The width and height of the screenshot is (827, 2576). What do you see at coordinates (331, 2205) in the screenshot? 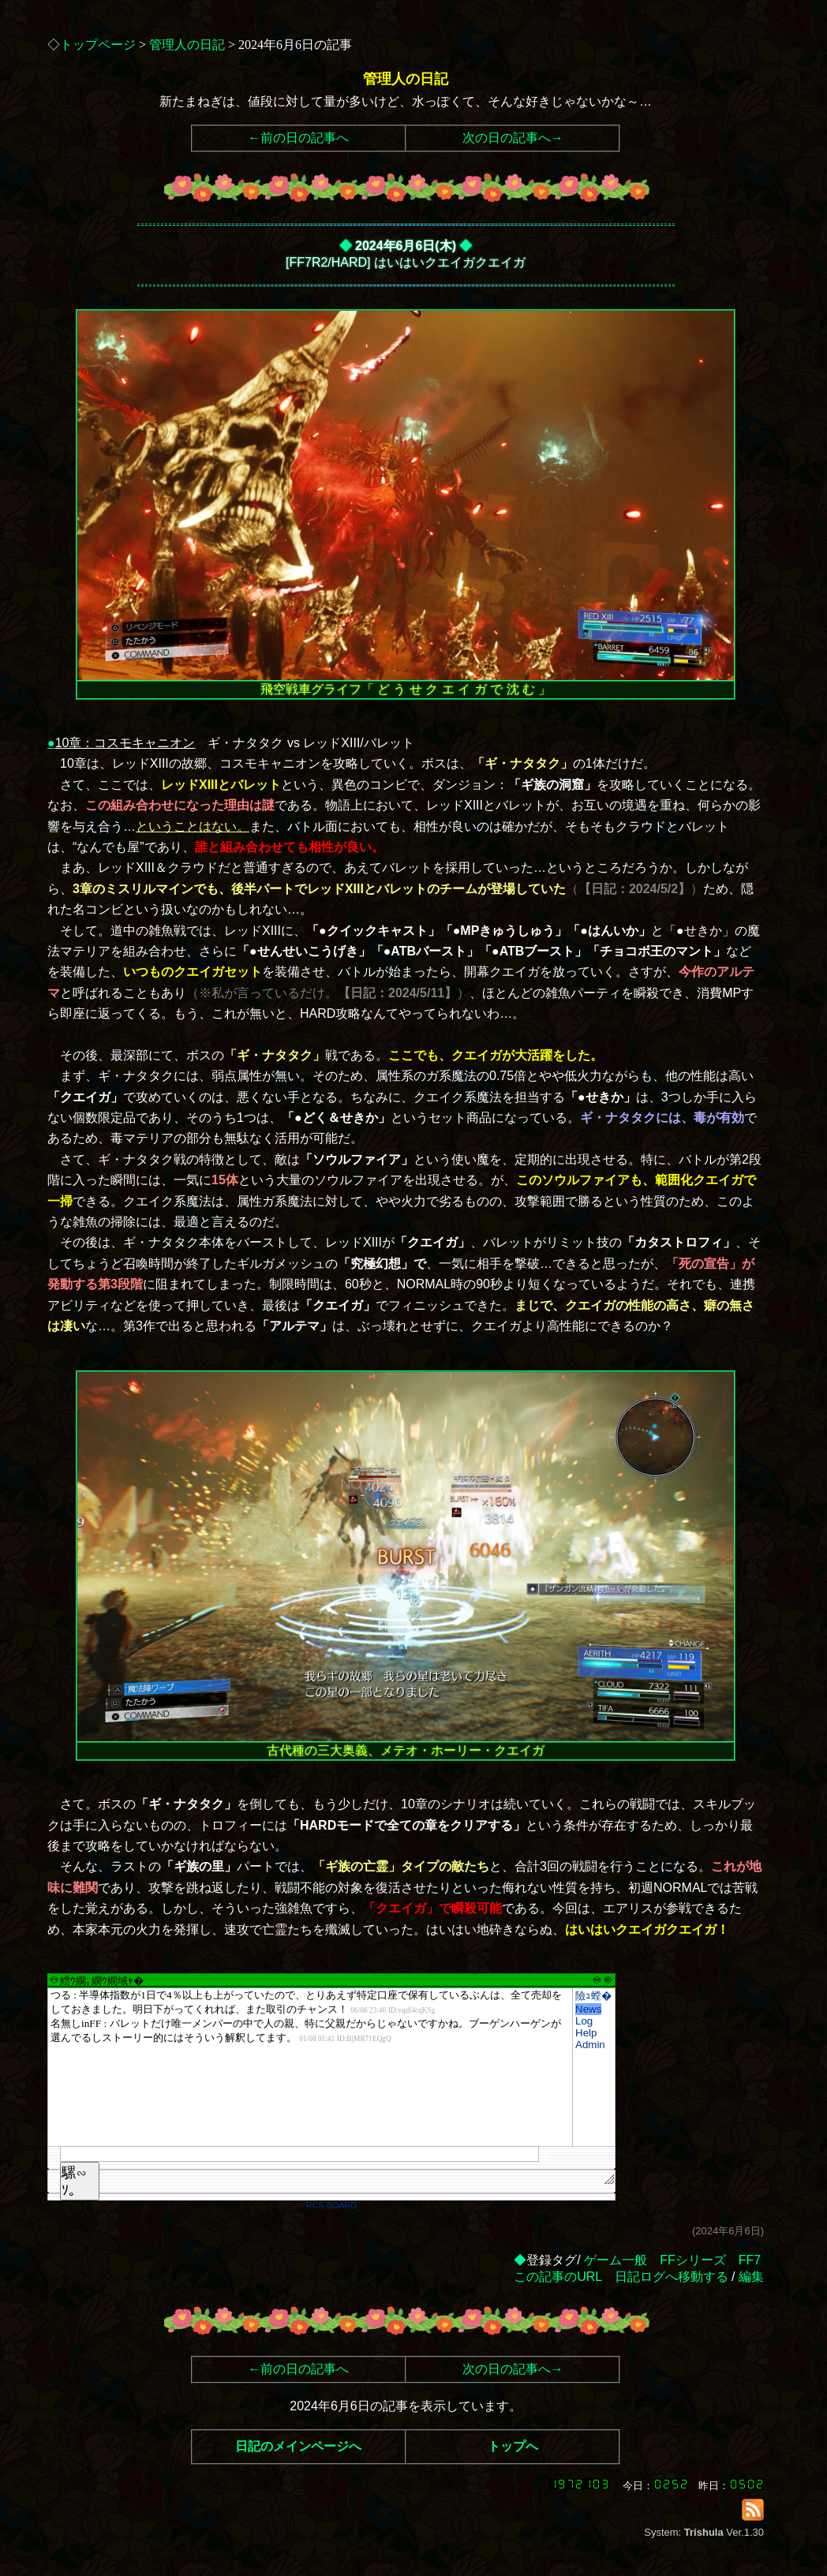
I see `RCS-BOARD` at bounding box center [331, 2205].